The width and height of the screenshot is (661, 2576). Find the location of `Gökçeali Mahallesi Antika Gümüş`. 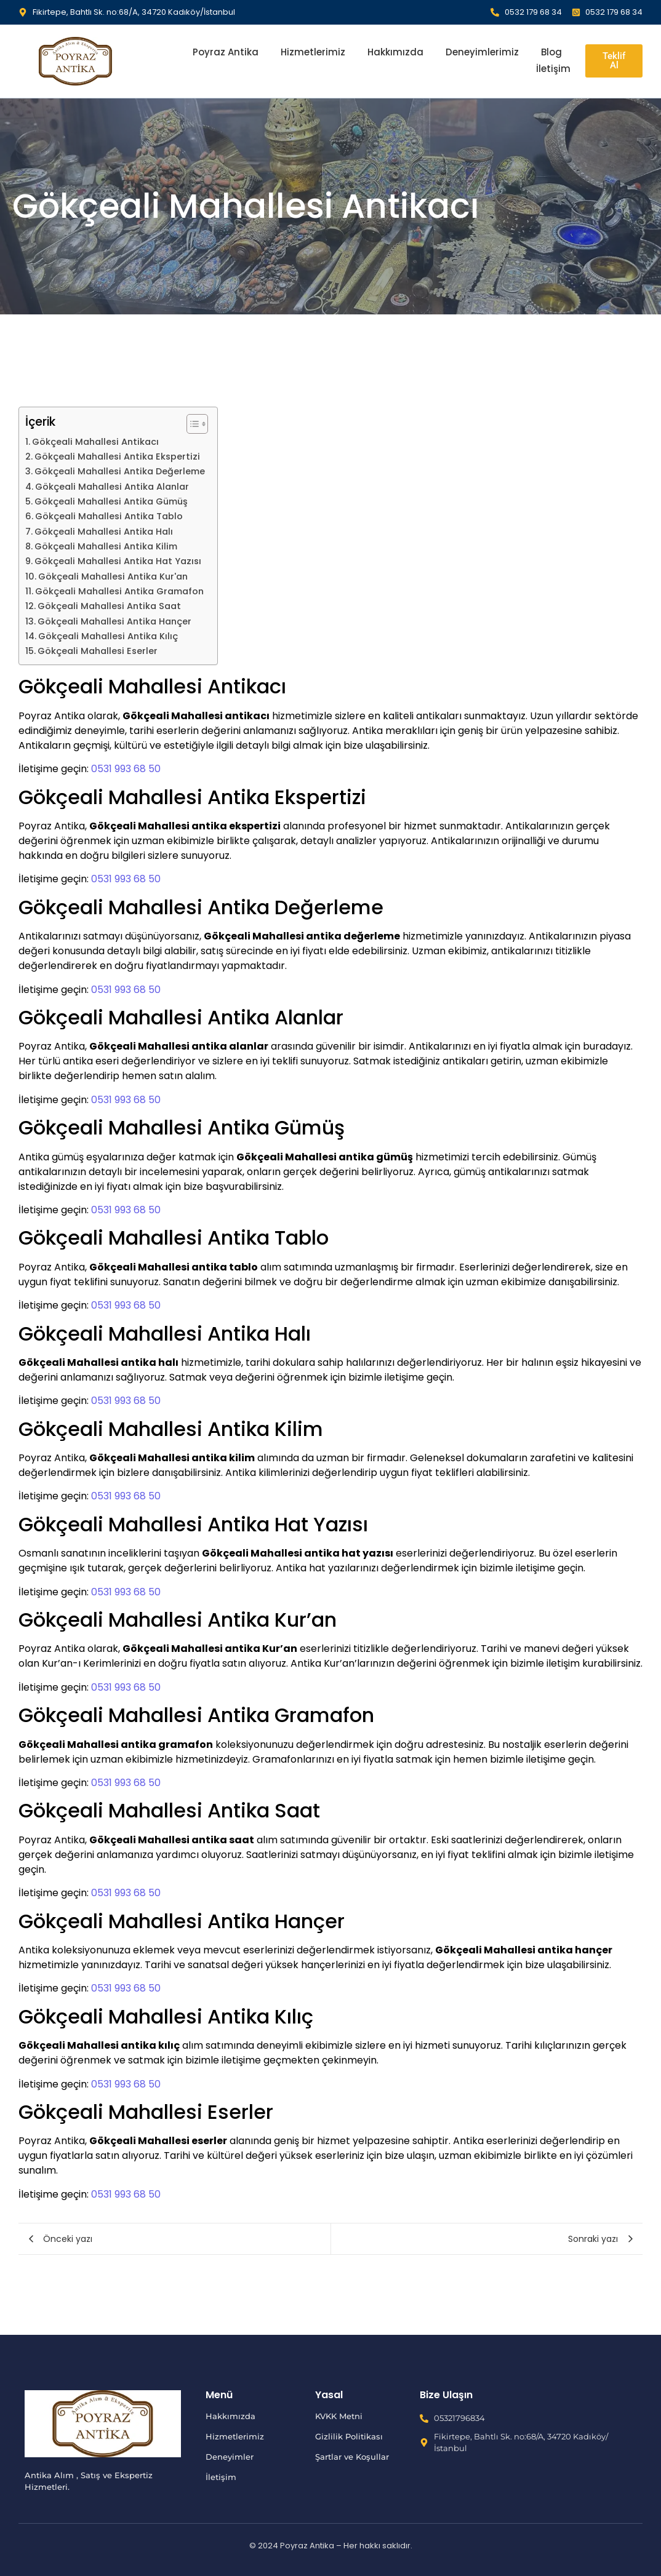

Gökçeali Mahallesi Antika Gümüş is located at coordinates (111, 501).